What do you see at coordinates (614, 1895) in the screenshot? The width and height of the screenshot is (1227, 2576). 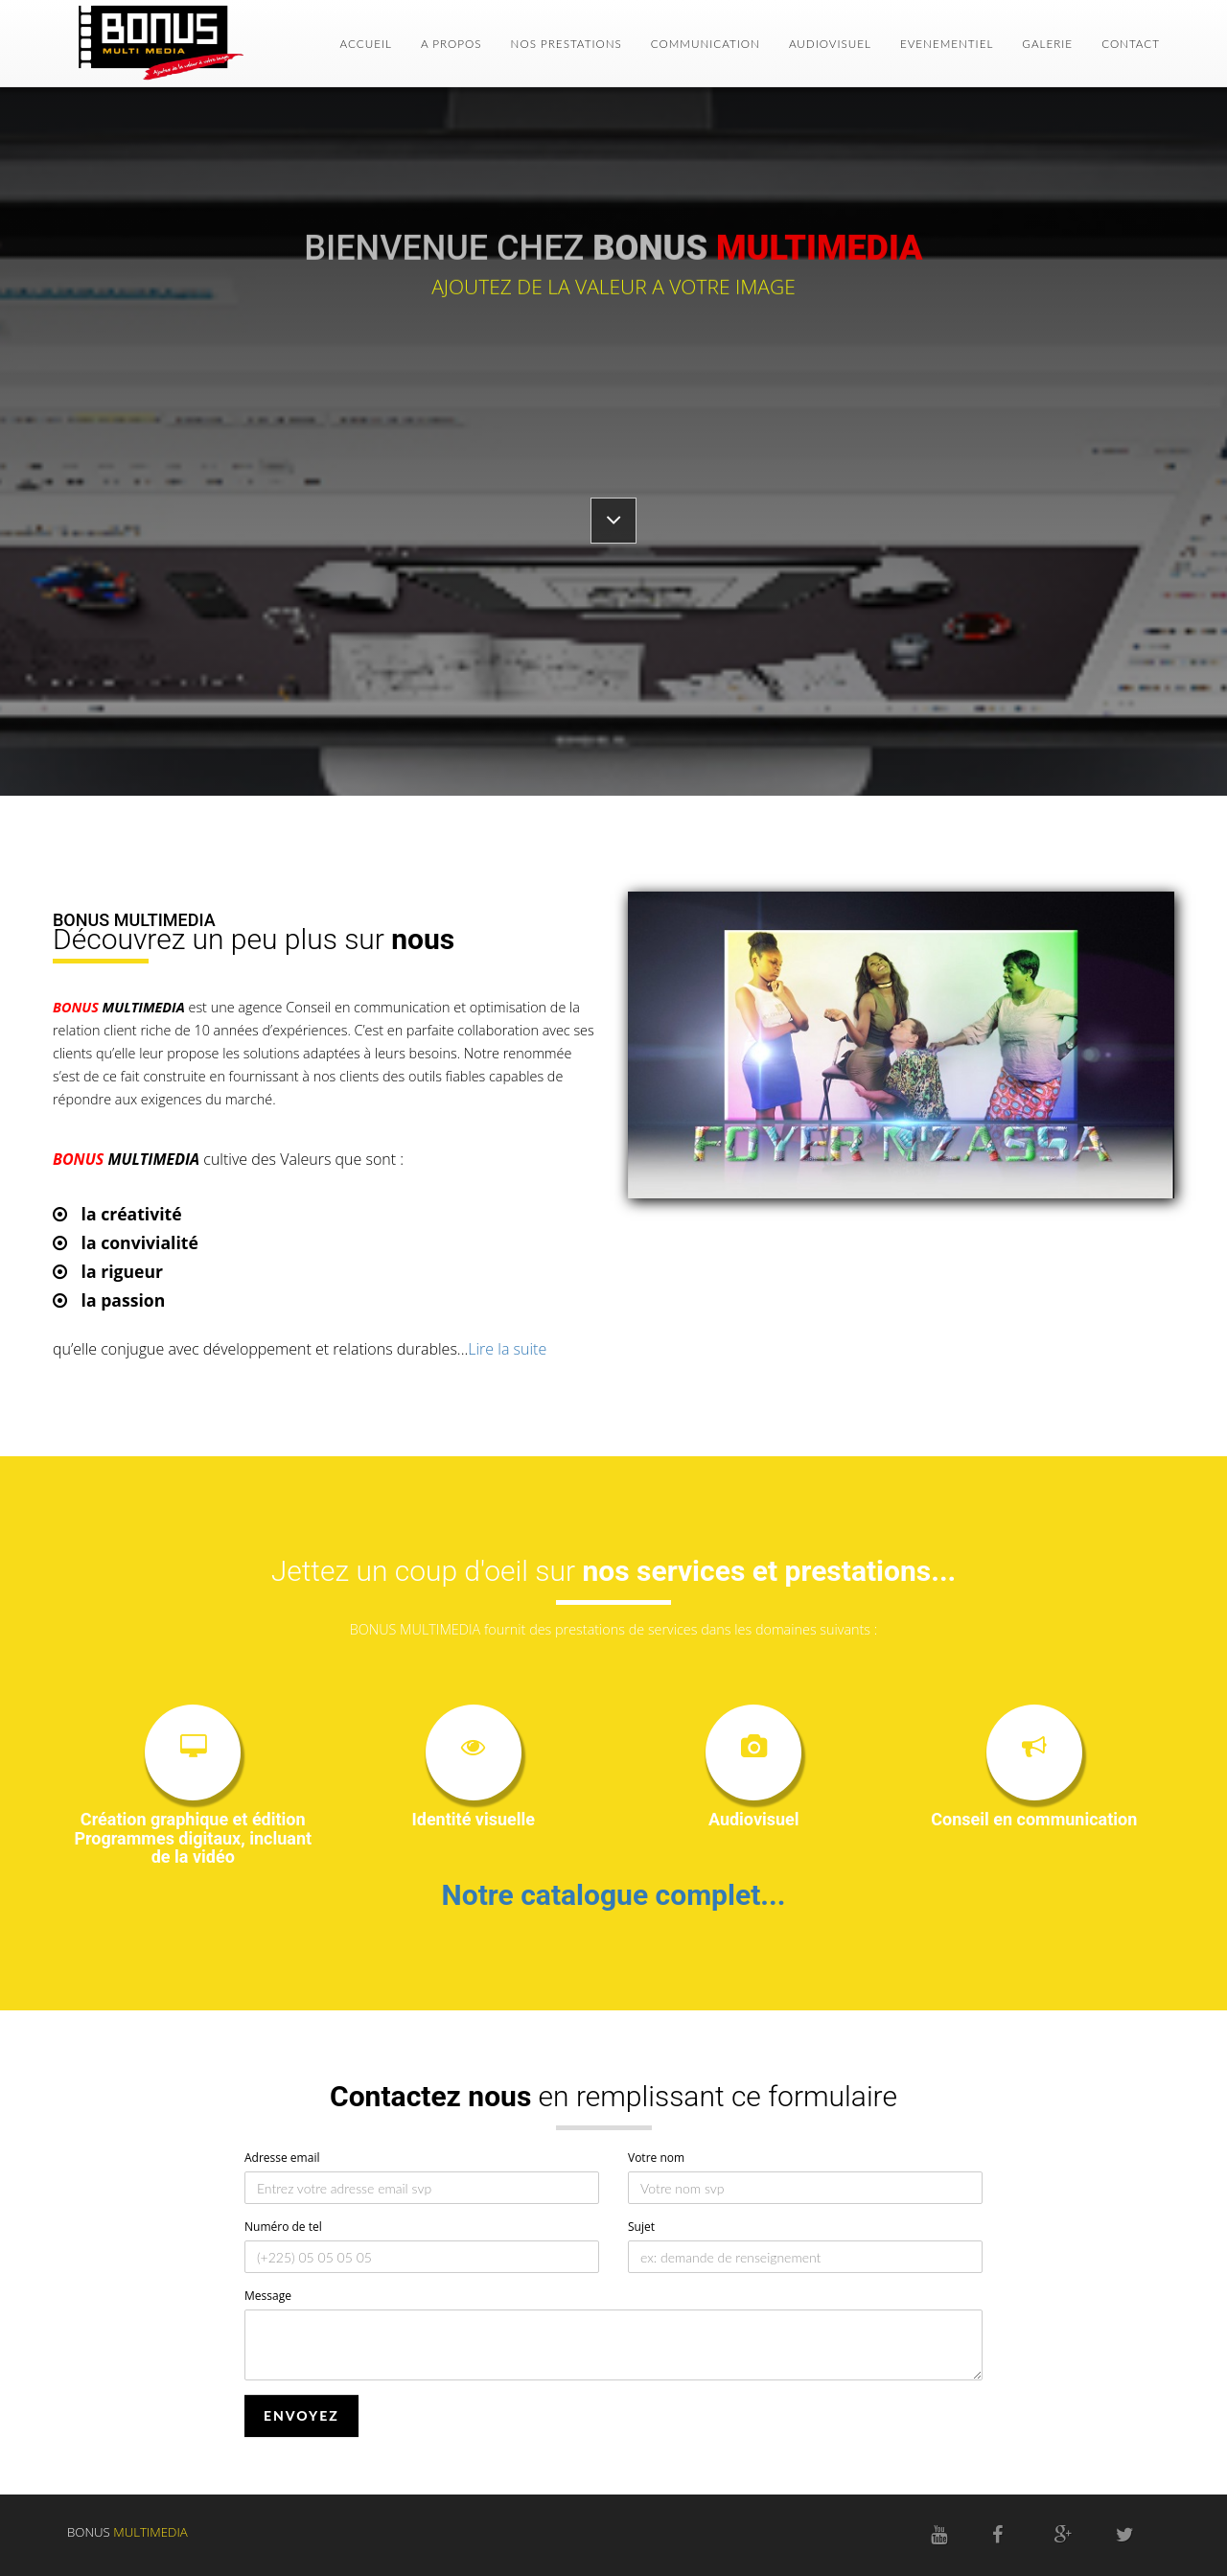 I see `Notre catalogue complet...` at bounding box center [614, 1895].